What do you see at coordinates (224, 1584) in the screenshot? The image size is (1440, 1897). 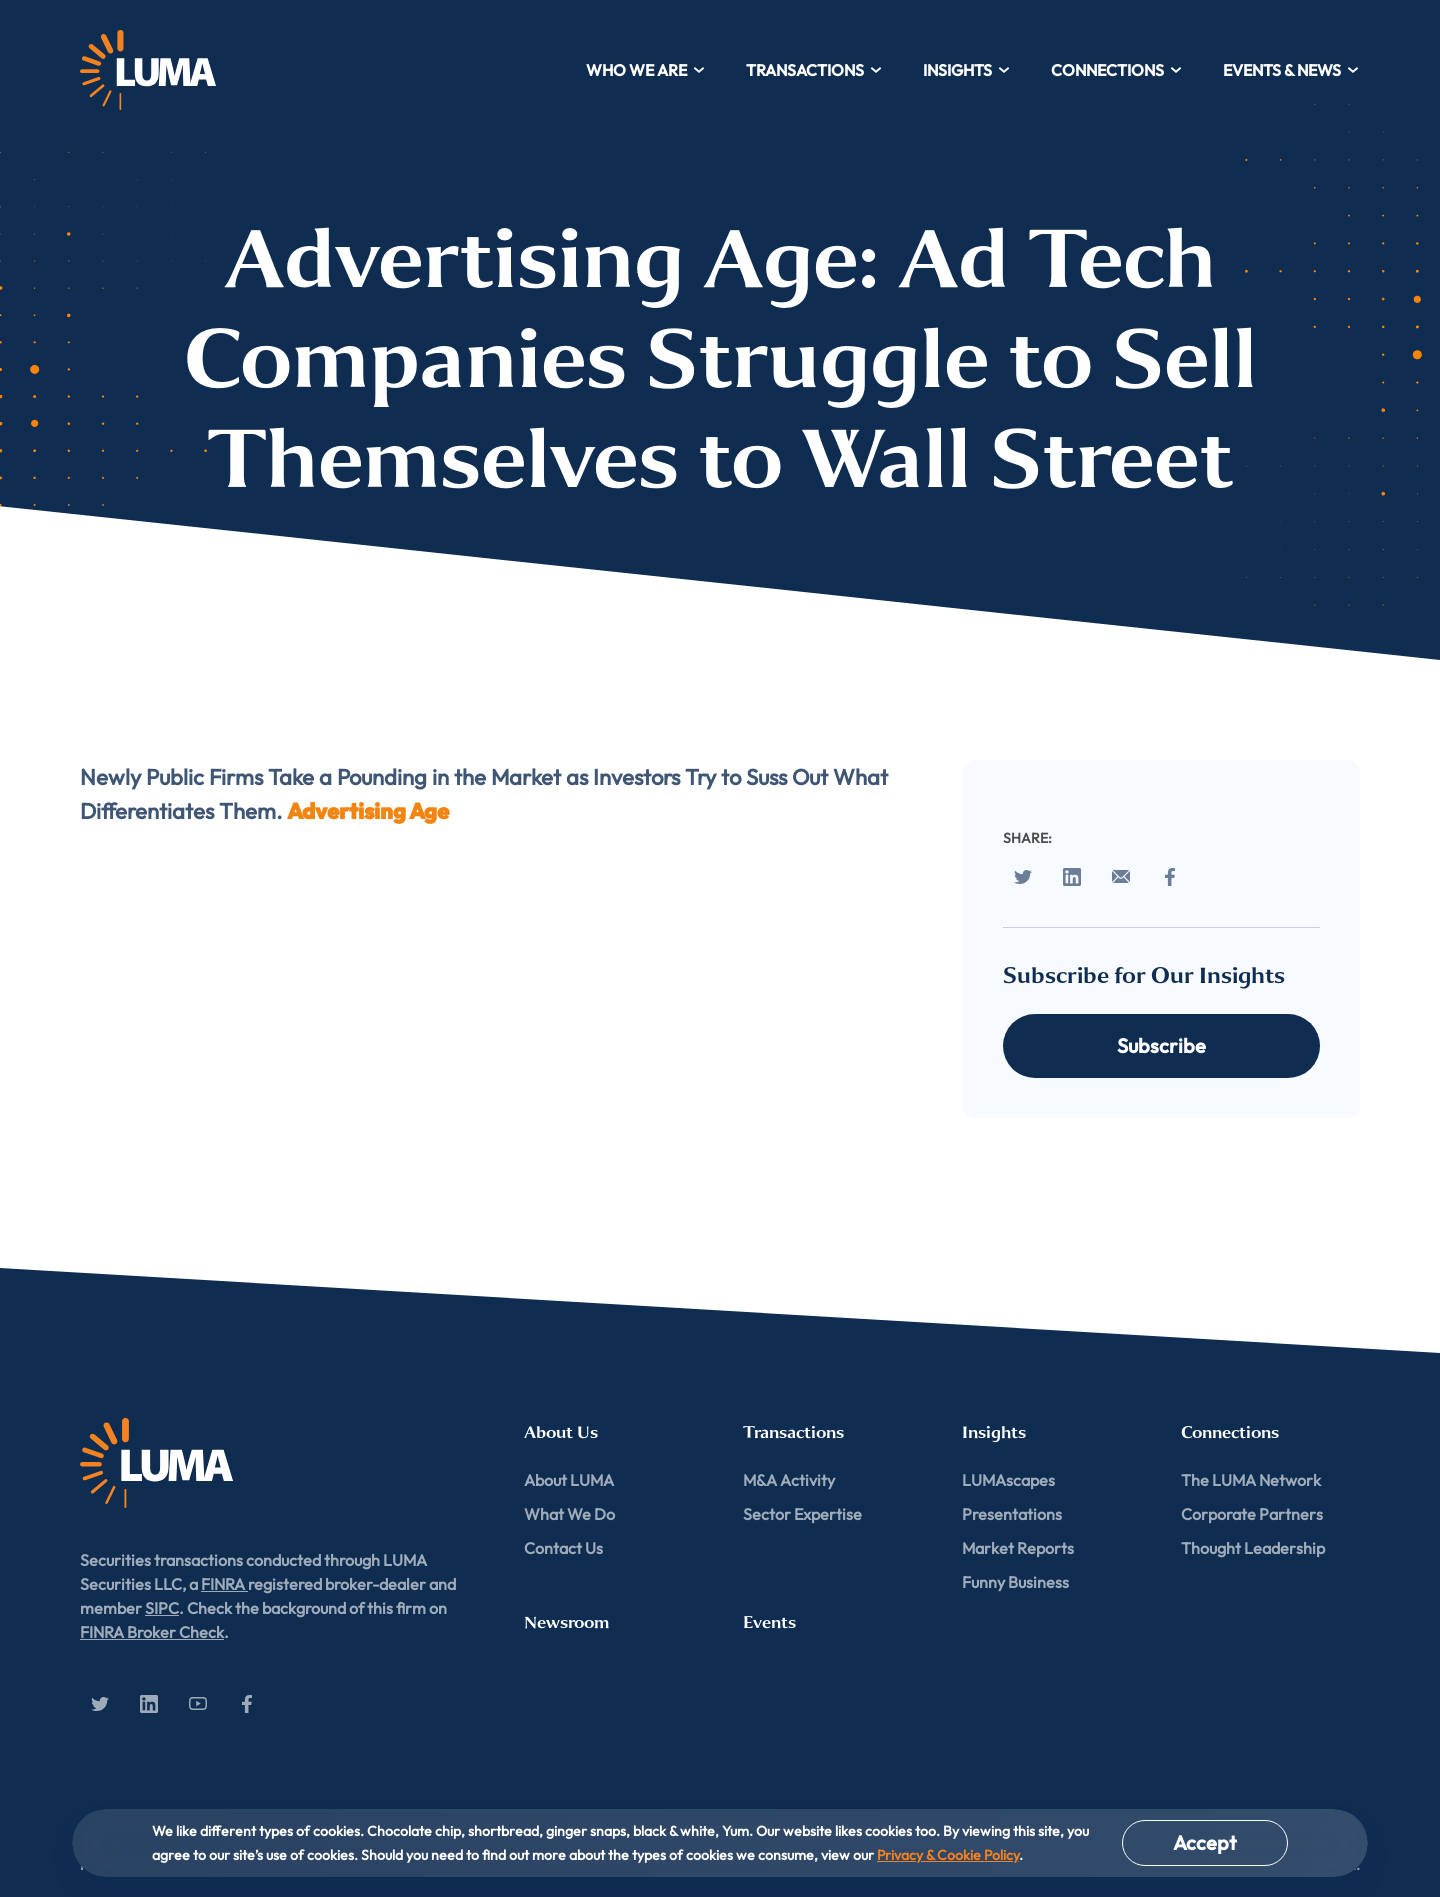 I see `FINRA` at bounding box center [224, 1584].